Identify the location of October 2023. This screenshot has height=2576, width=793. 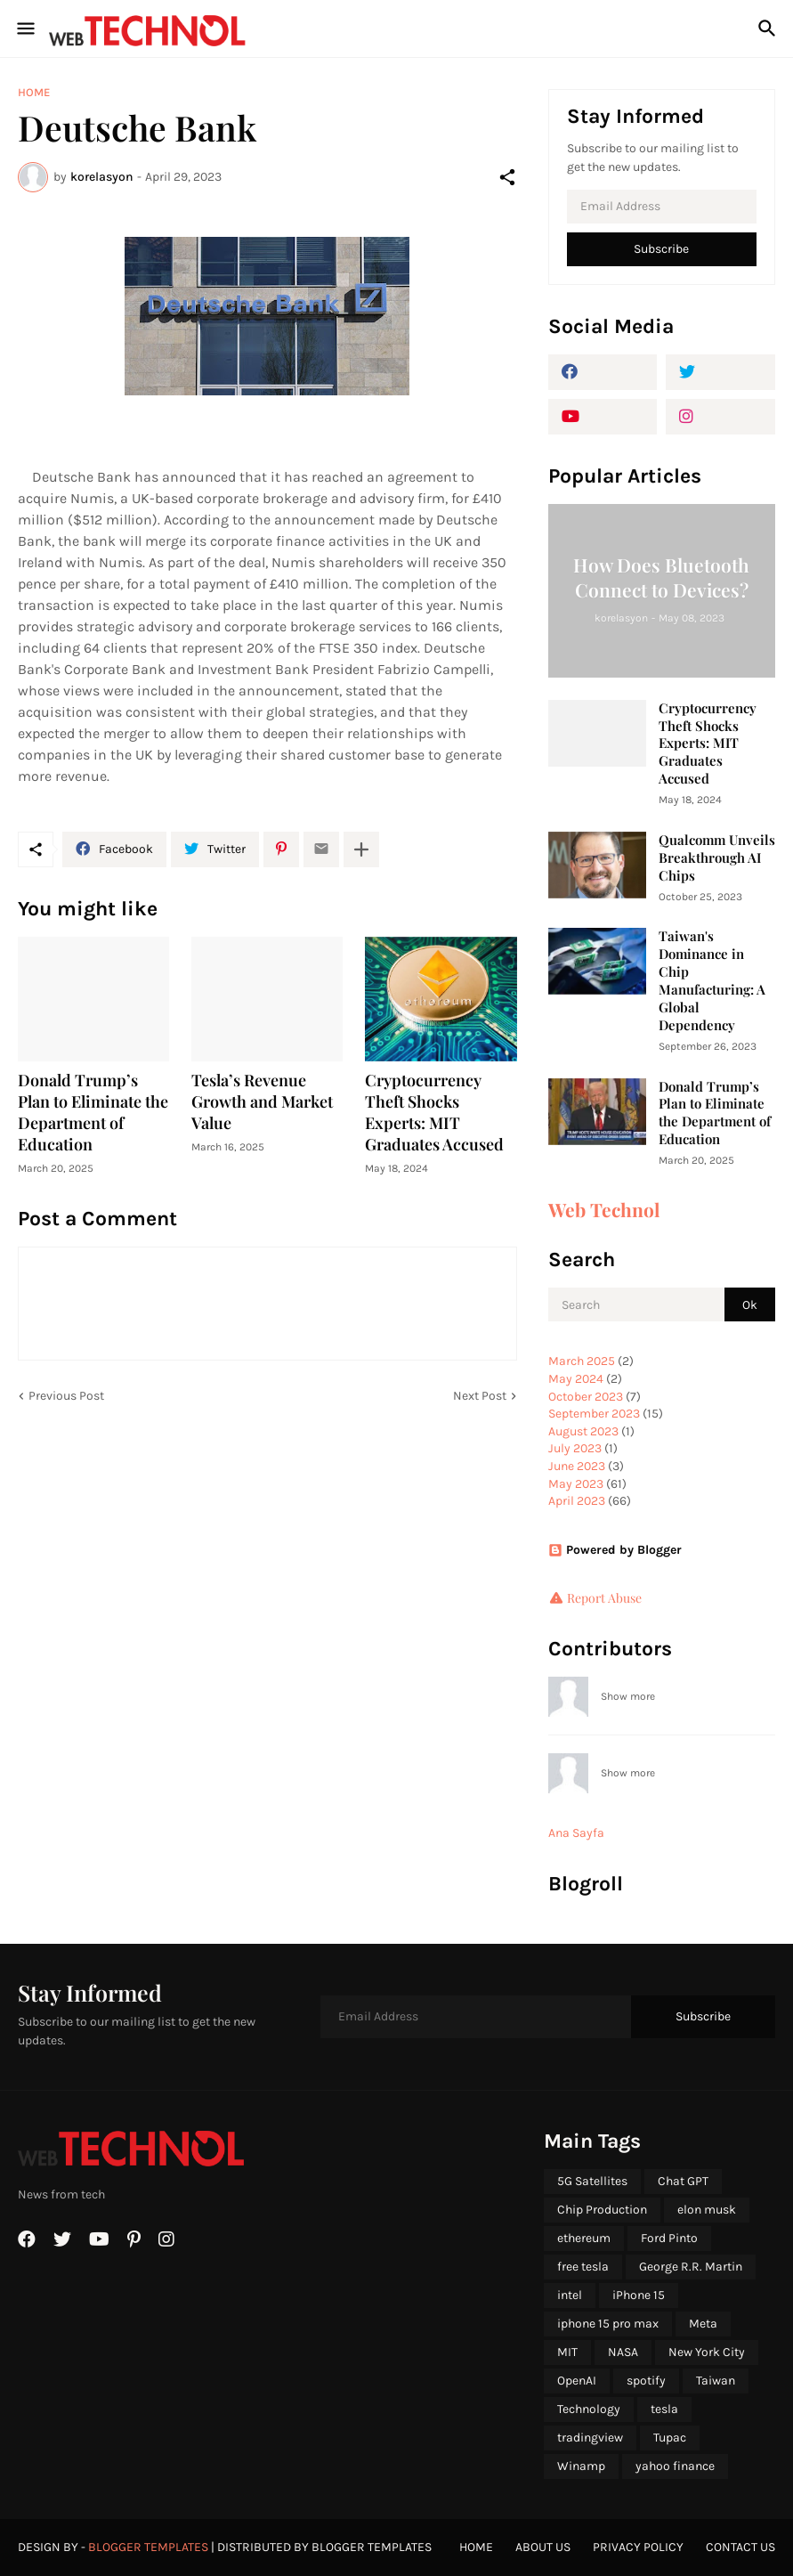
(585, 1396).